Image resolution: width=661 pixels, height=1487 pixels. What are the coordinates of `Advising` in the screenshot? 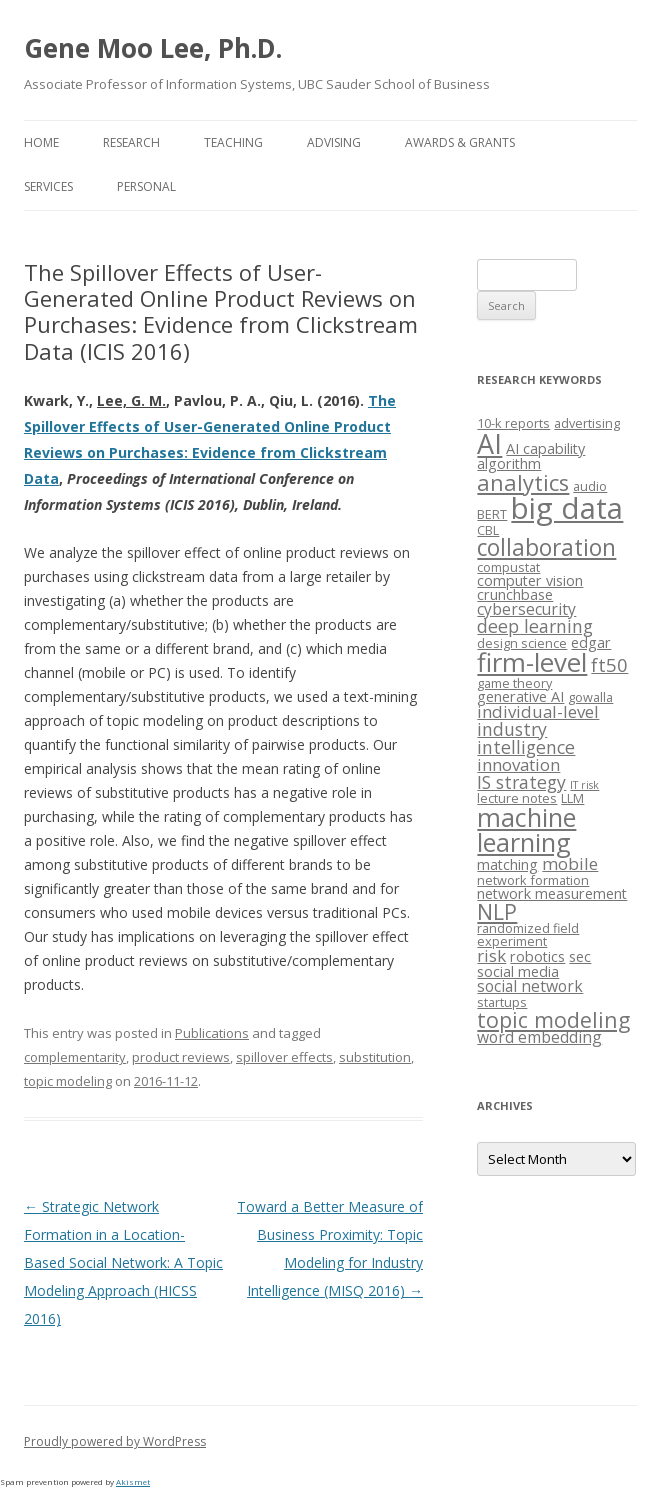 It's located at (334, 142).